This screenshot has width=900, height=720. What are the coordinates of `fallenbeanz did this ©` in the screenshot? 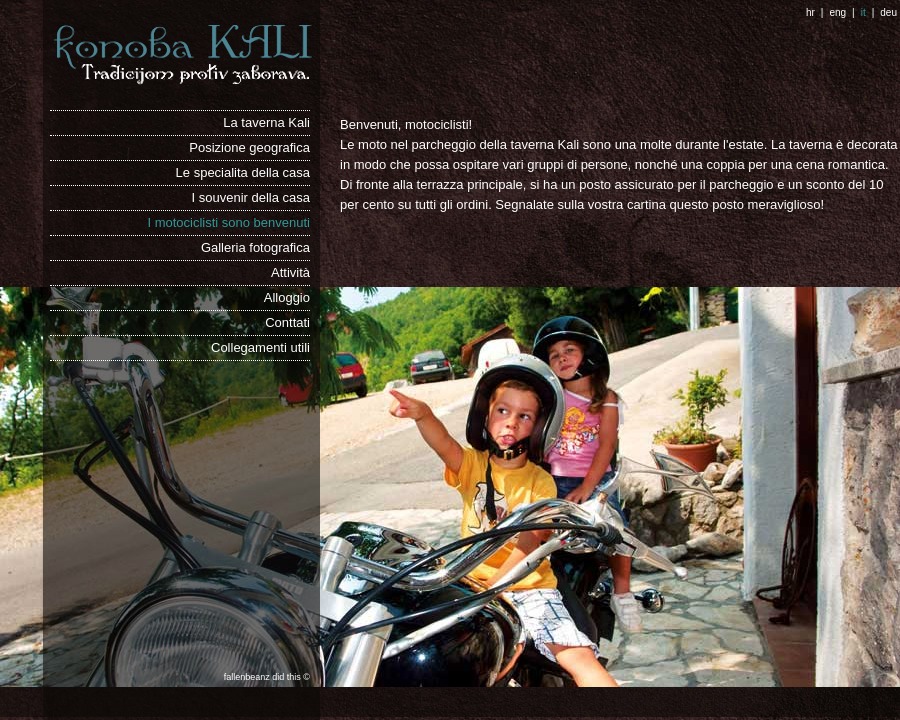 It's located at (267, 676).